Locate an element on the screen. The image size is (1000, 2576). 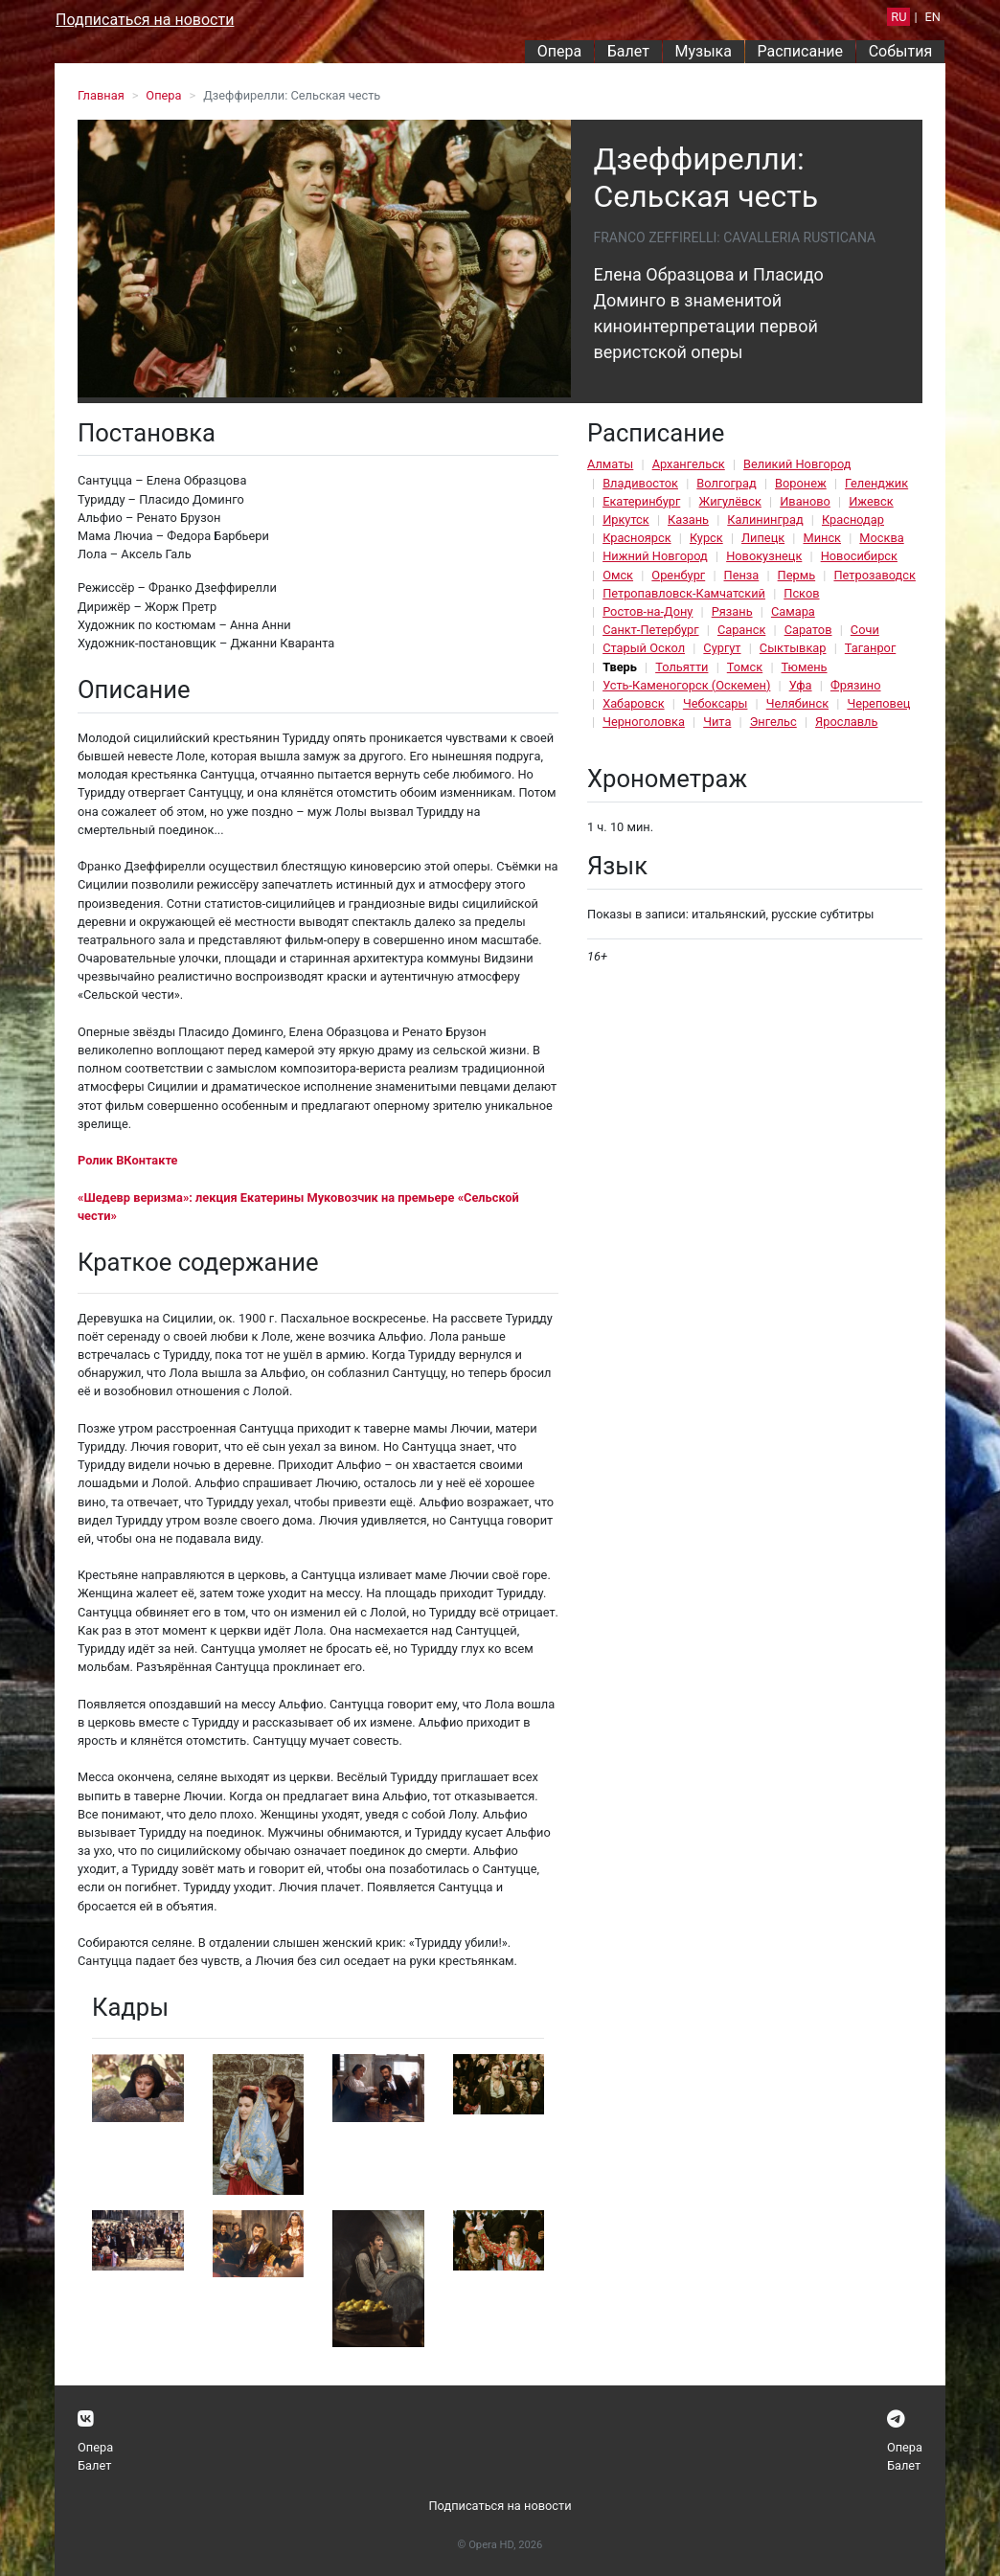
Саратов is located at coordinates (808, 629).